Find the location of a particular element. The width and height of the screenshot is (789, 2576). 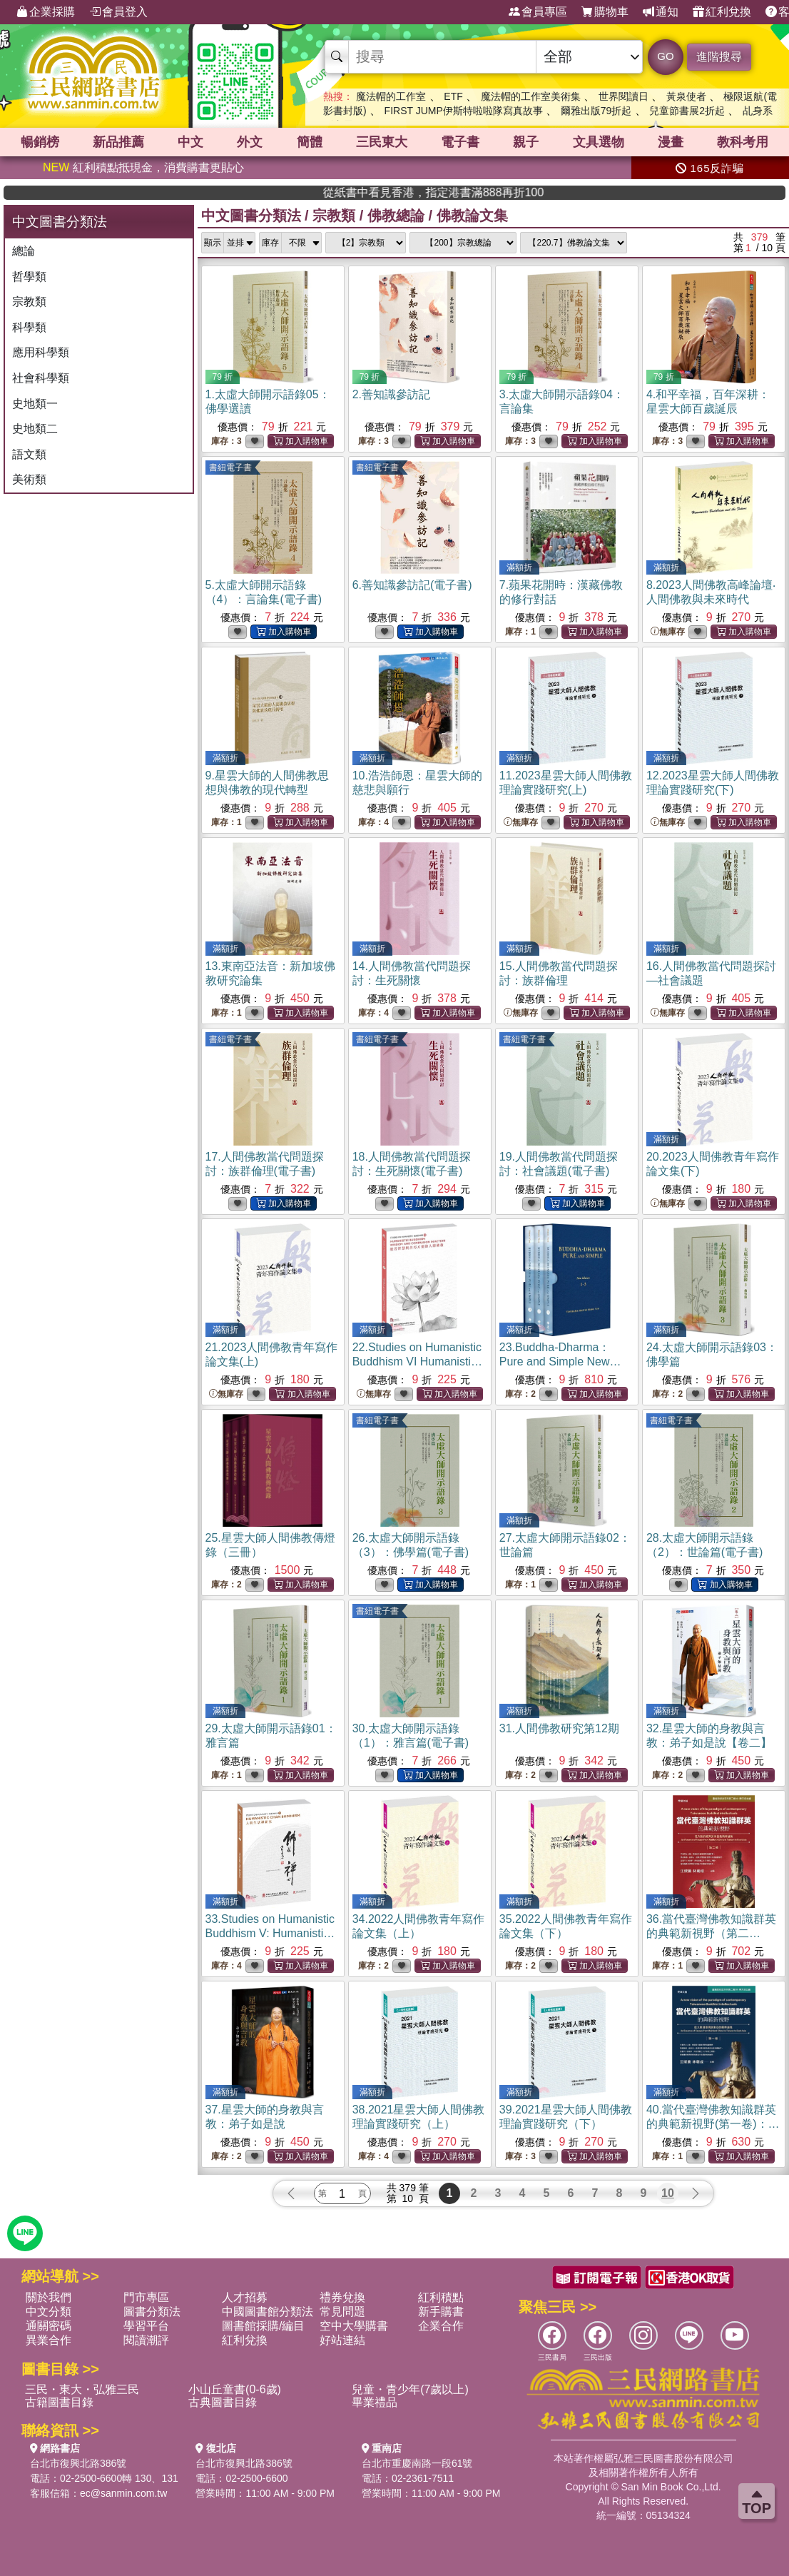

通知 is located at coordinates (660, 12).